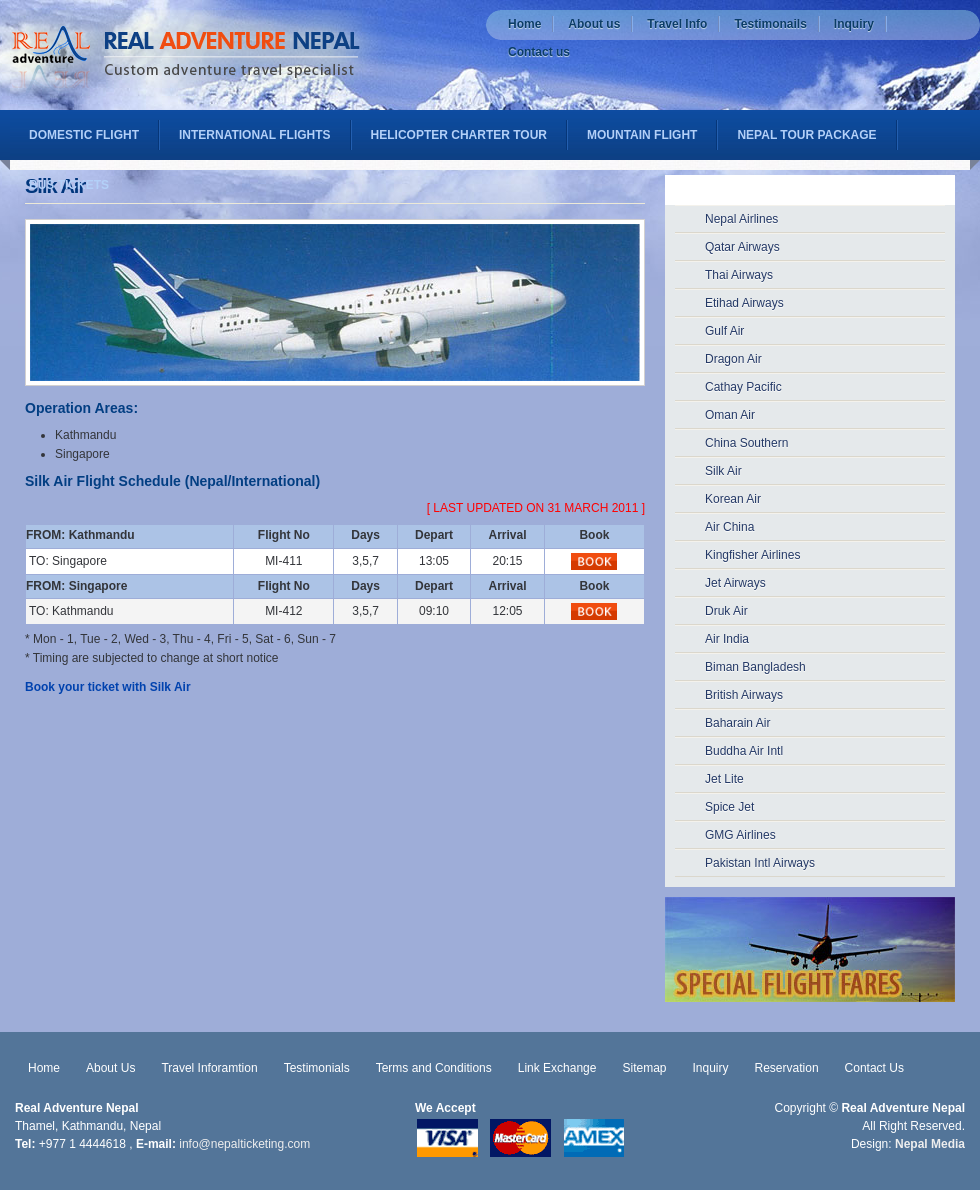  Describe the element at coordinates (744, 695) in the screenshot. I see `British Airways` at that location.